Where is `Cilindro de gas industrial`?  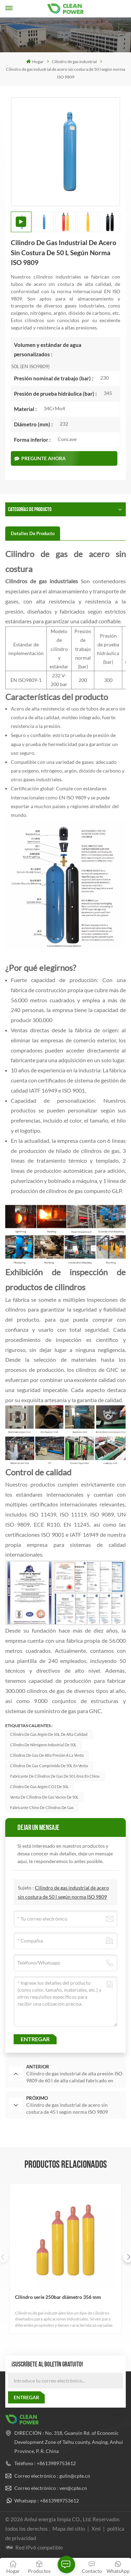 Cilindro de gas industrial is located at coordinates (74, 61).